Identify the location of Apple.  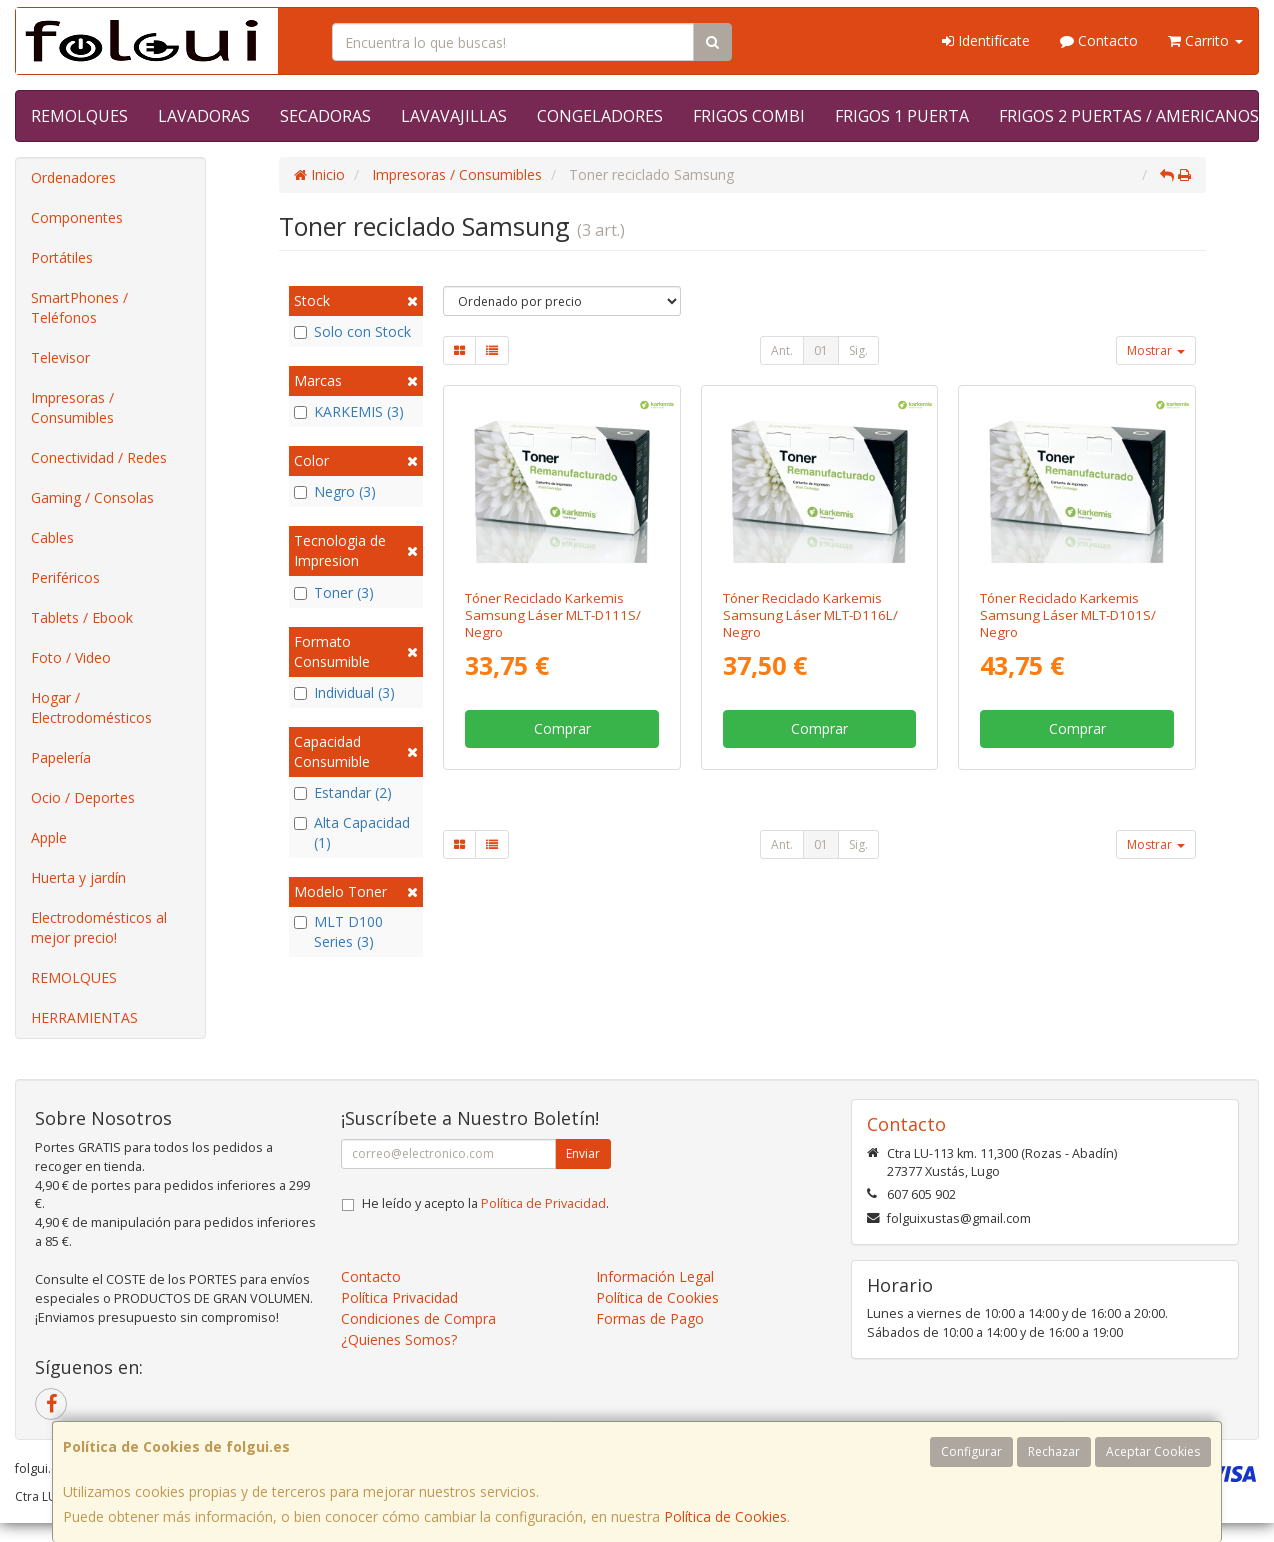
(49, 837).